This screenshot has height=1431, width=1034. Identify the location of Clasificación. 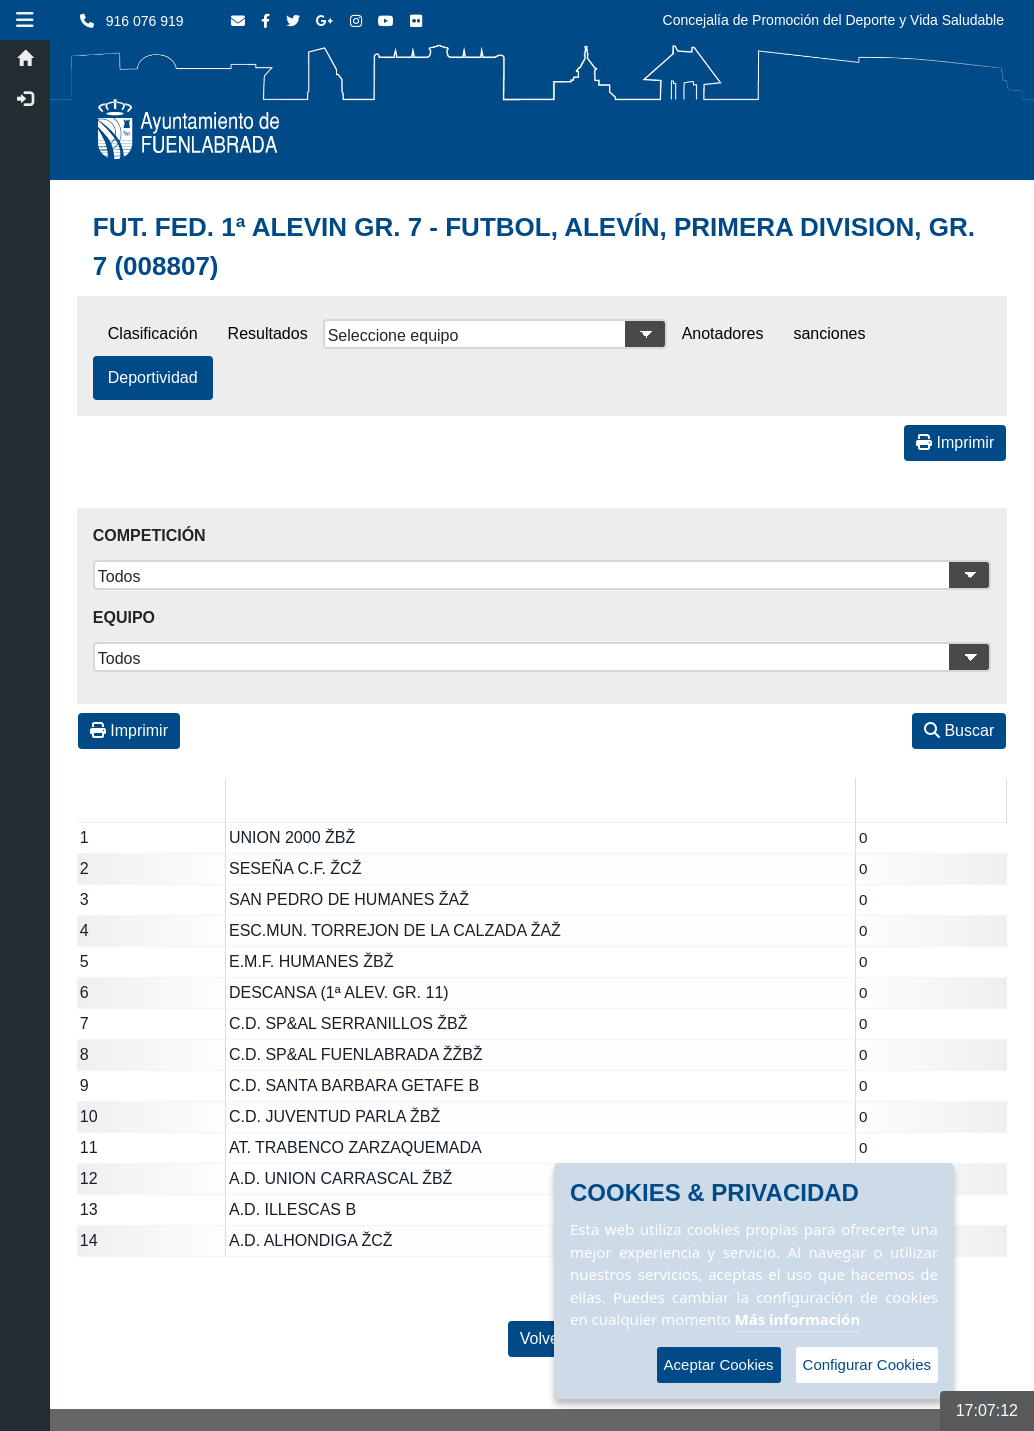
(153, 333).